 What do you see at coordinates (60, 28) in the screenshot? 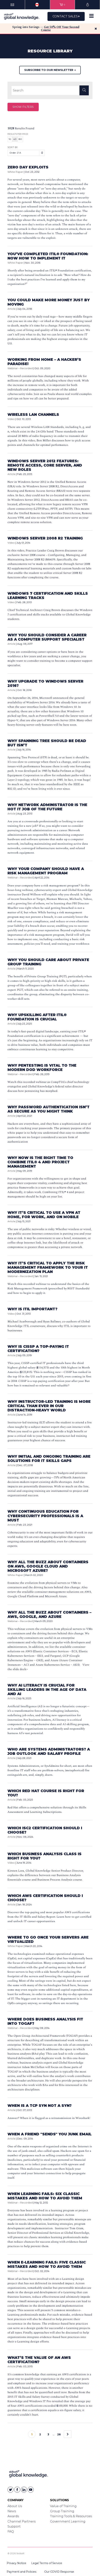
I see `Get 50% Off Your Second Course` at bounding box center [60, 28].